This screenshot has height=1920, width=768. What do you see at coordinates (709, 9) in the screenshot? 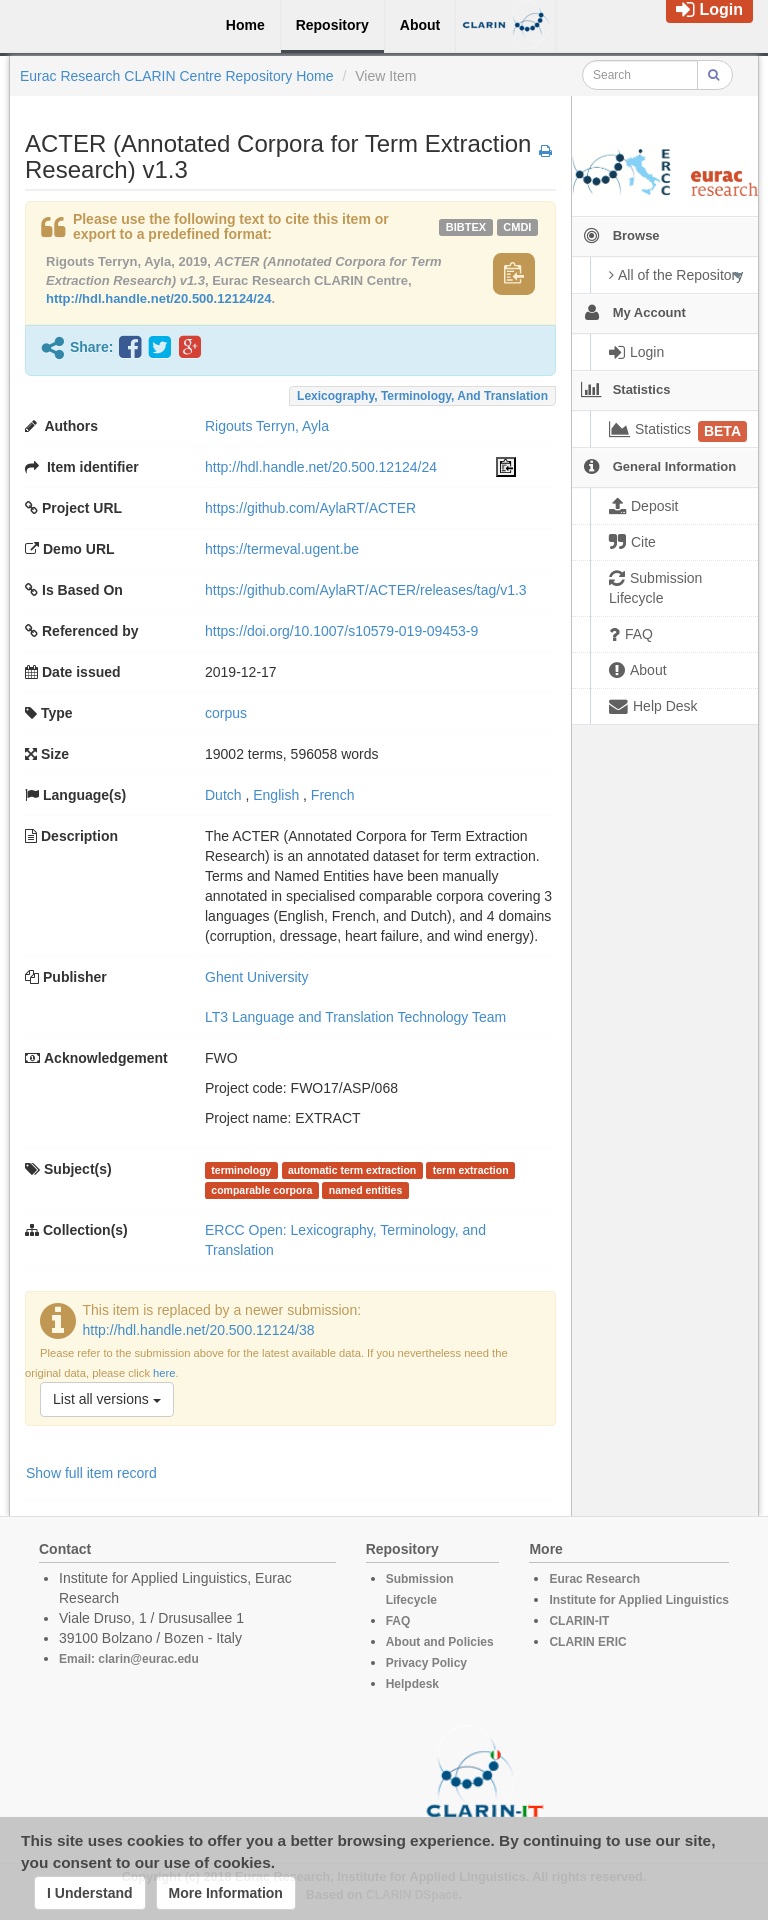
I see `Login` at bounding box center [709, 9].